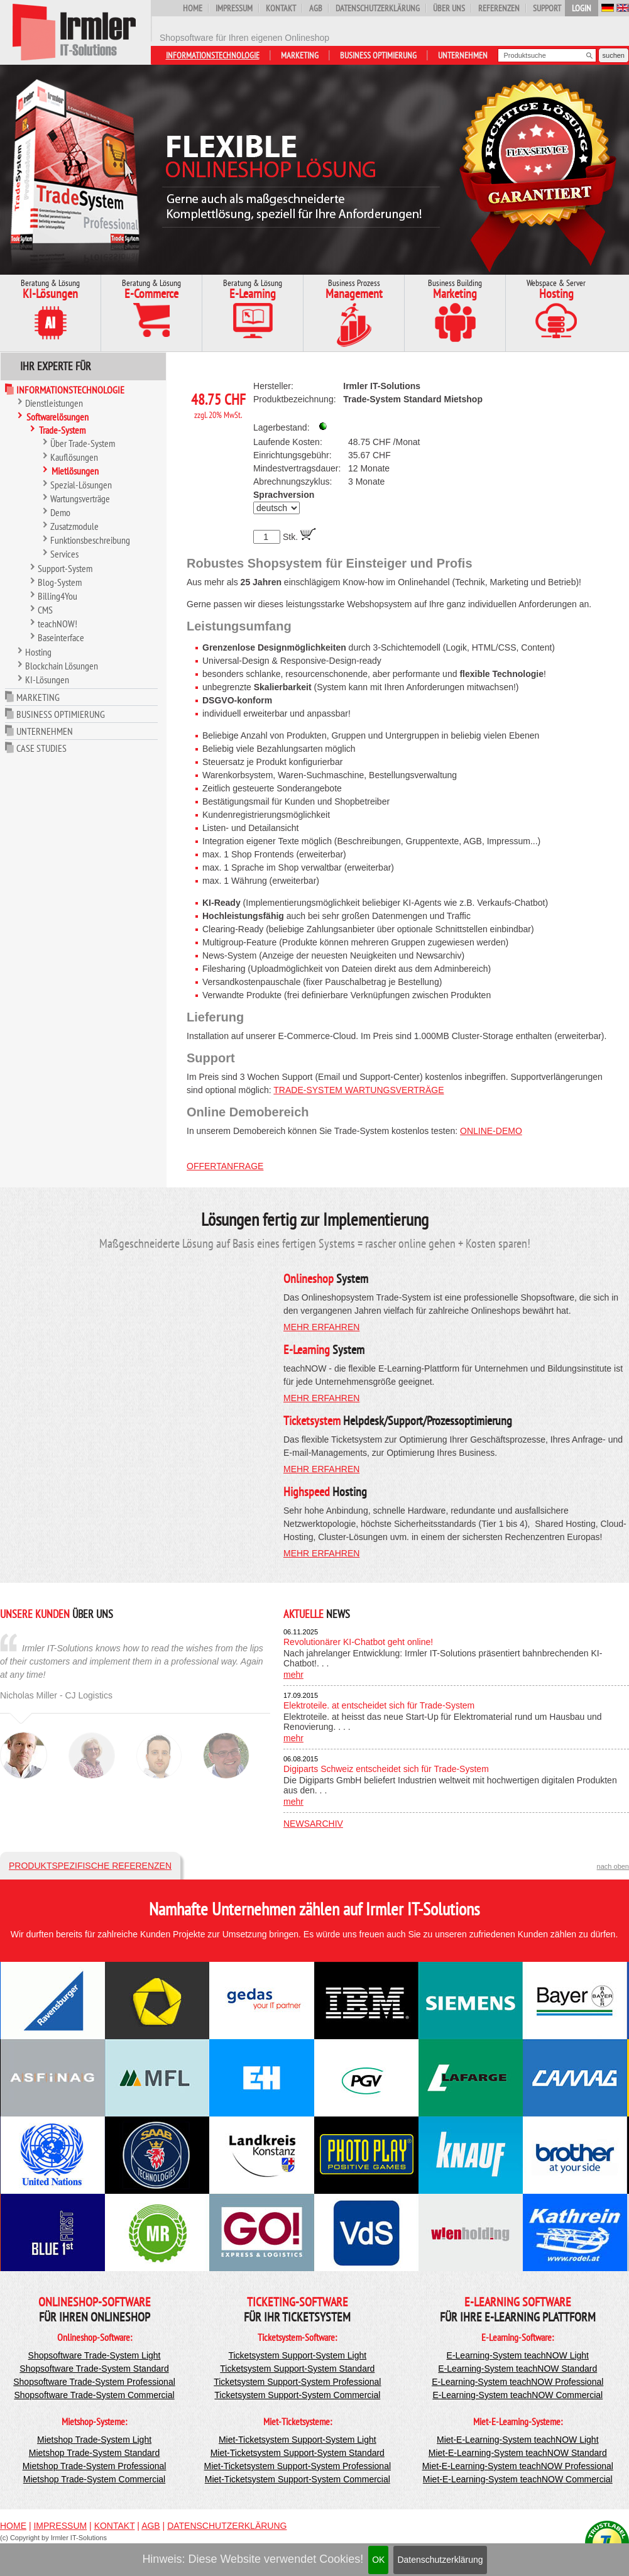  Describe the element at coordinates (298, 2453) in the screenshot. I see `Miet-Ticketsystem Support-System Standard` at that location.